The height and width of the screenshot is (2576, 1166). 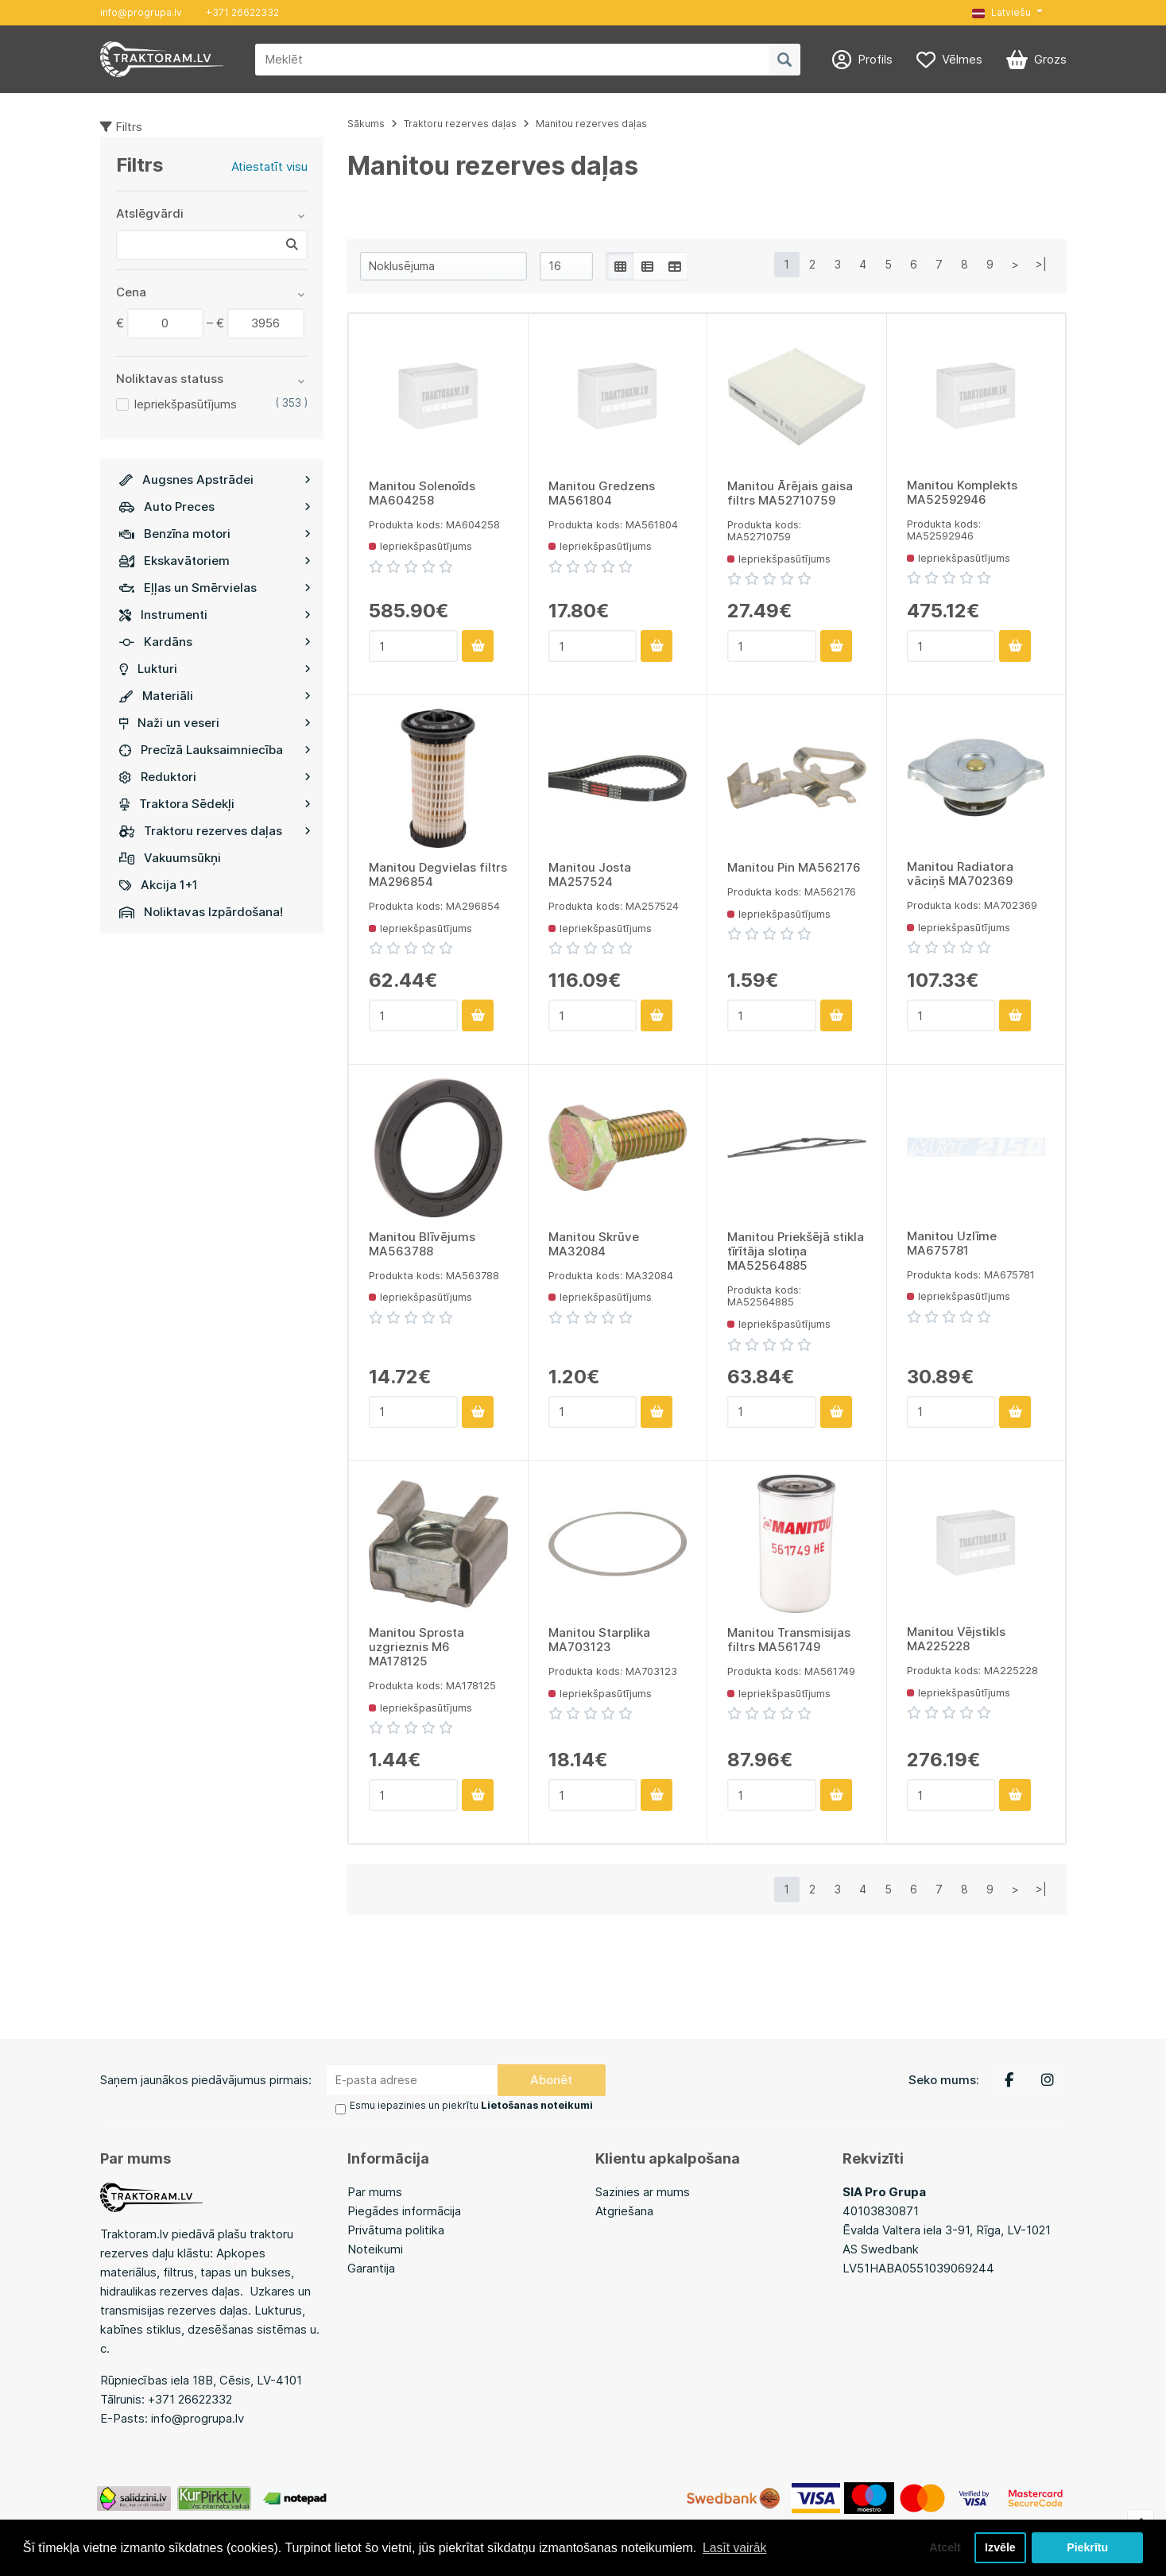 I want to click on Augsnes Apstrādei, so click(x=215, y=479).